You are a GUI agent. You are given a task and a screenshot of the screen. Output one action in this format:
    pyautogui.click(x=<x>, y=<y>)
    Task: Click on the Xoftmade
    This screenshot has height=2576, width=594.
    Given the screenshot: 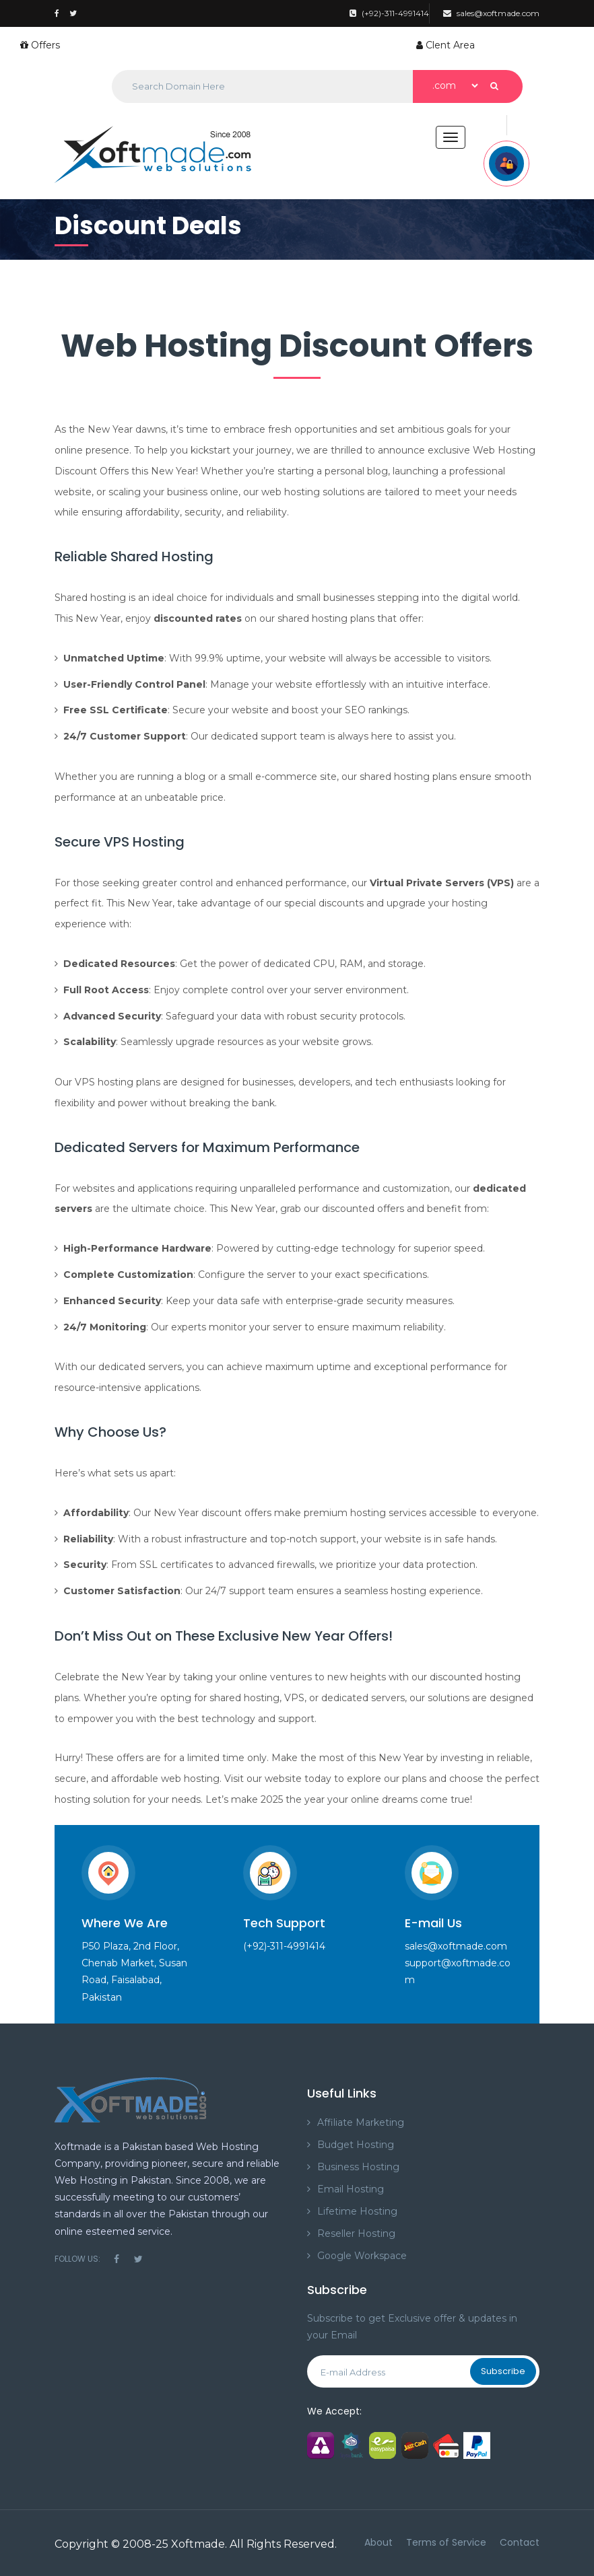 What is the action you would take?
    pyautogui.click(x=198, y=2544)
    